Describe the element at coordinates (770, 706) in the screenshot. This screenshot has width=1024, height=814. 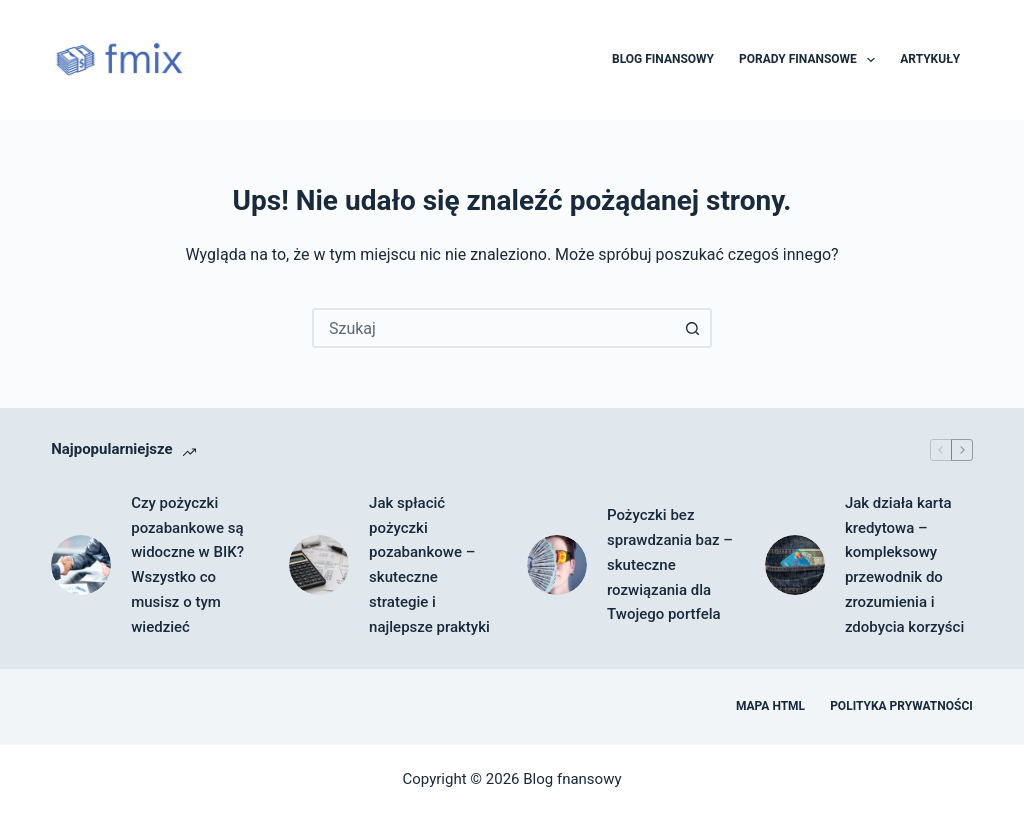
I see `Mapa HTML` at that location.